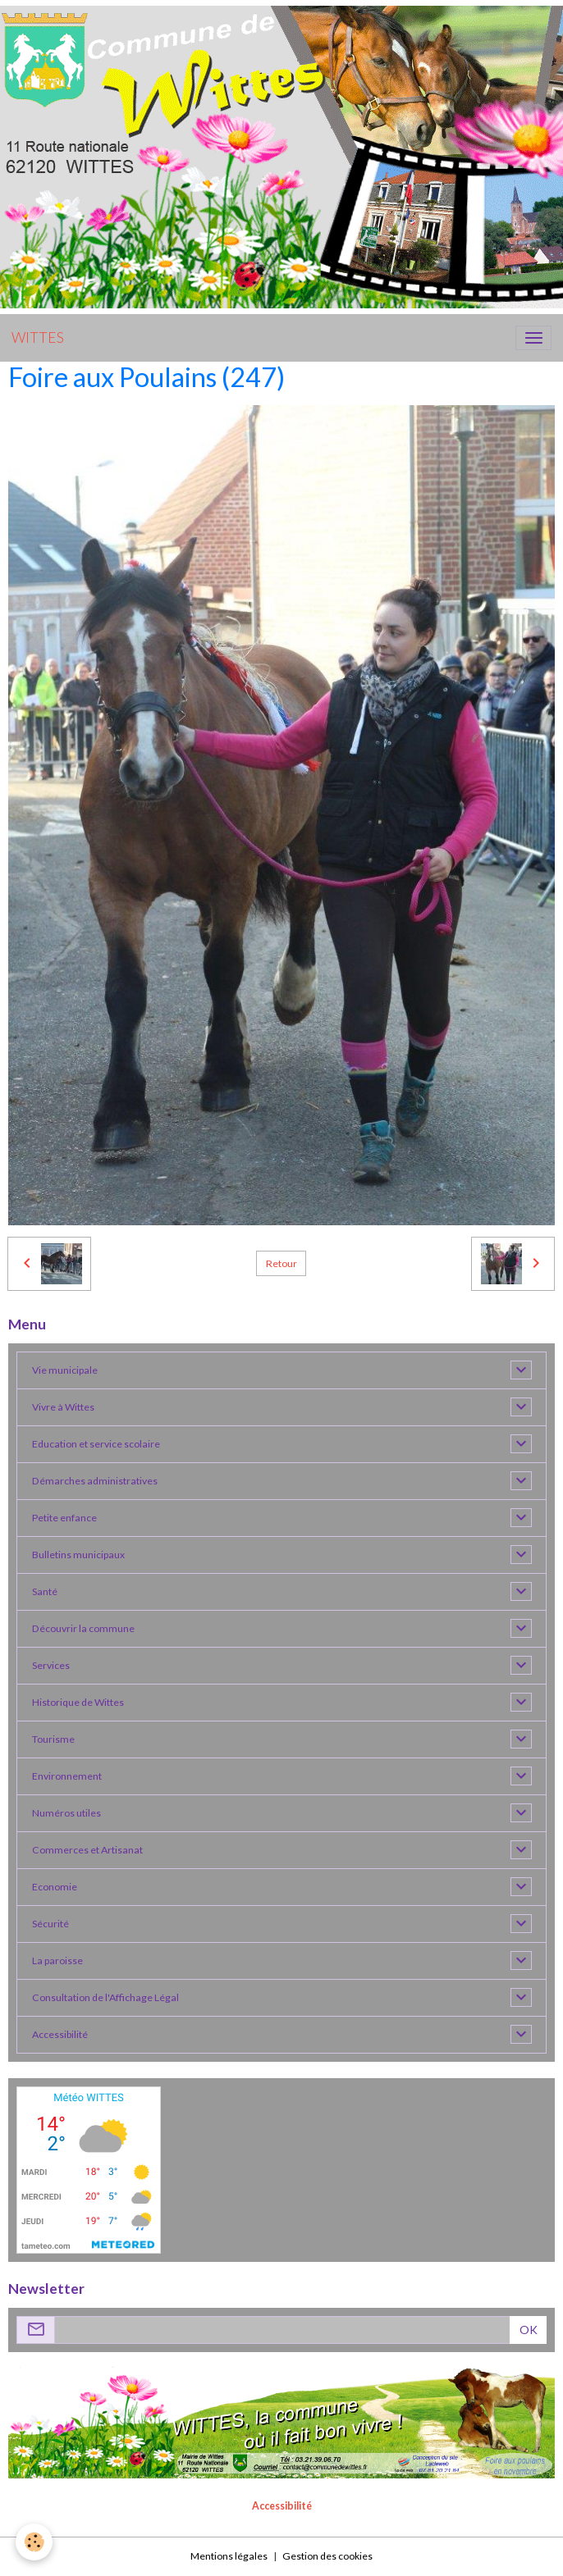  I want to click on Vivre à Wittes, so click(63, 1407).